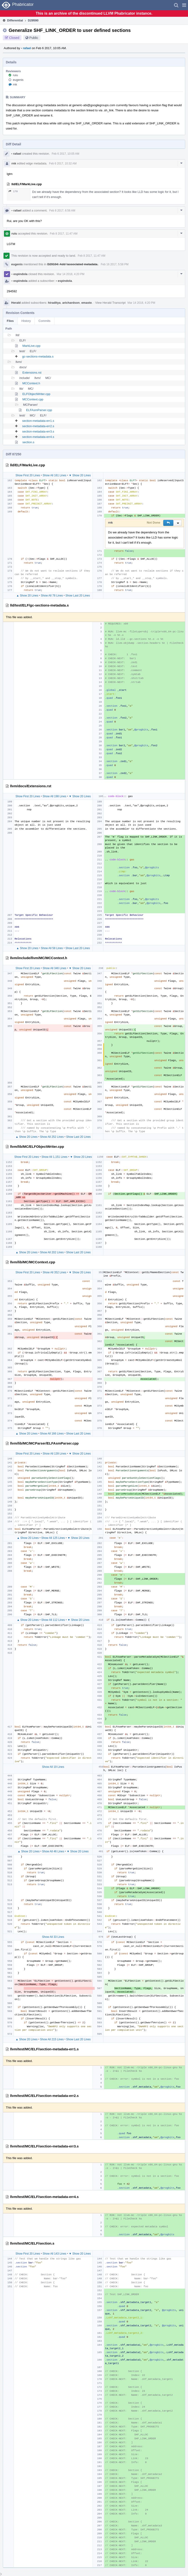 The image size is (188, 2576). Describe the element at coordinates (38, 426) in the screenshot. I see `section-metadata-err2.s` at that location.